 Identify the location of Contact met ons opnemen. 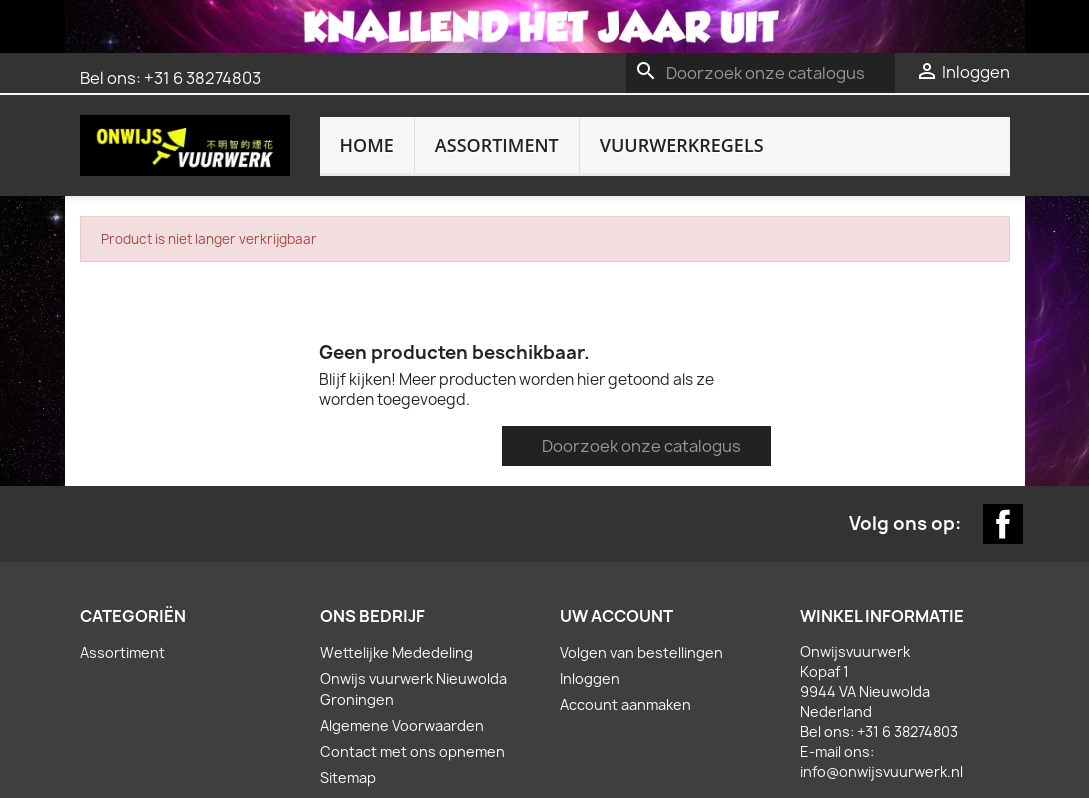
(412, 649).